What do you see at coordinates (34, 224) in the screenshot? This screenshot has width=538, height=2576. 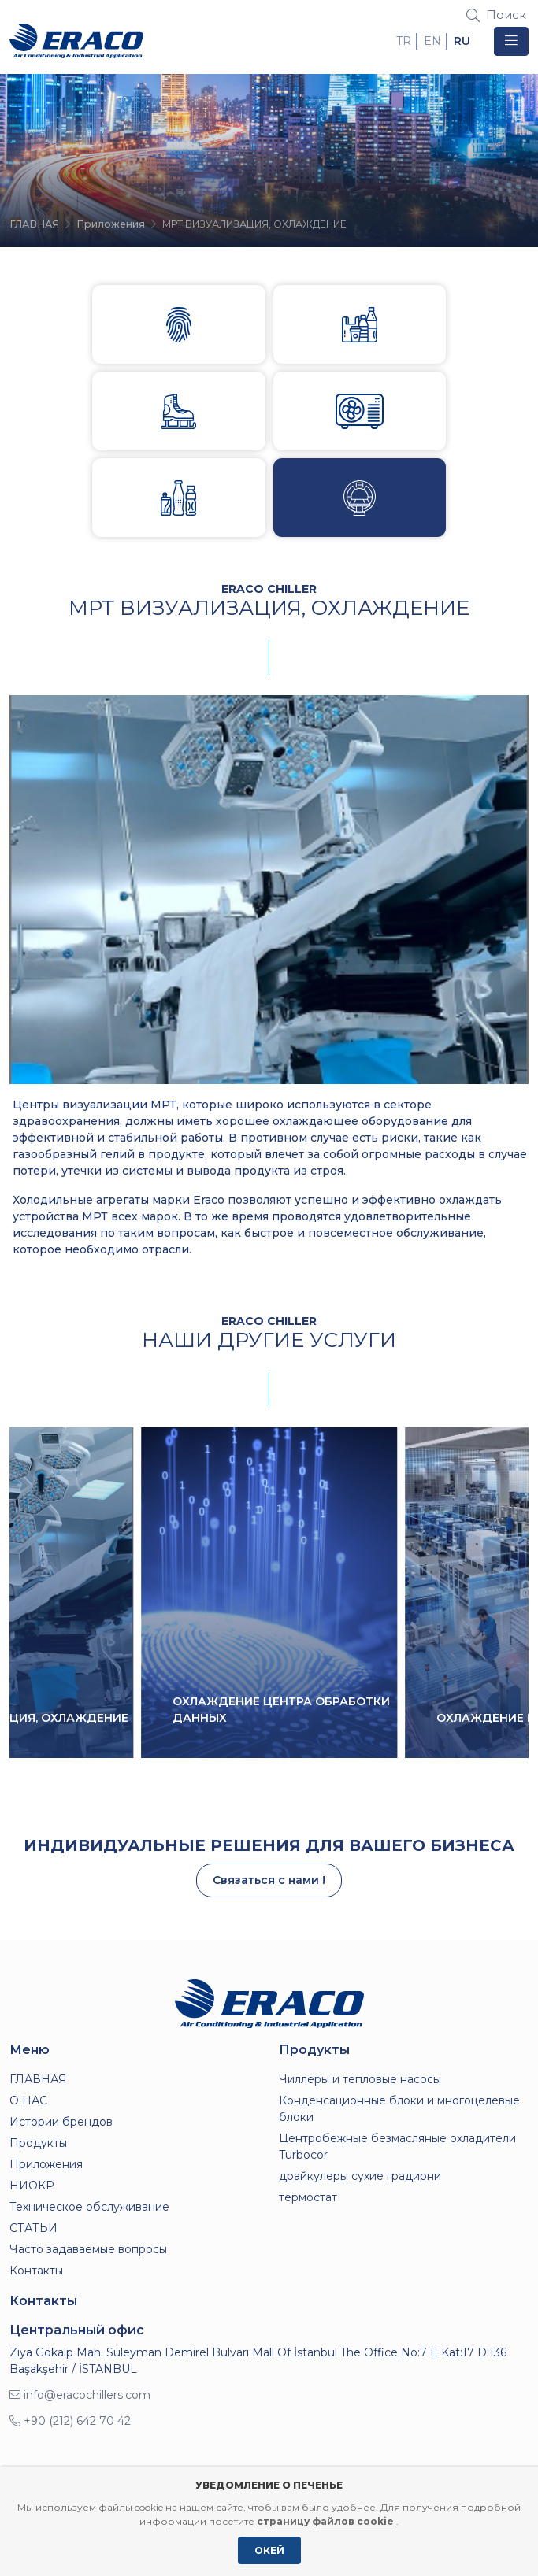 I see `ГЛАВНАЯ` at bounding box center [34, 224].